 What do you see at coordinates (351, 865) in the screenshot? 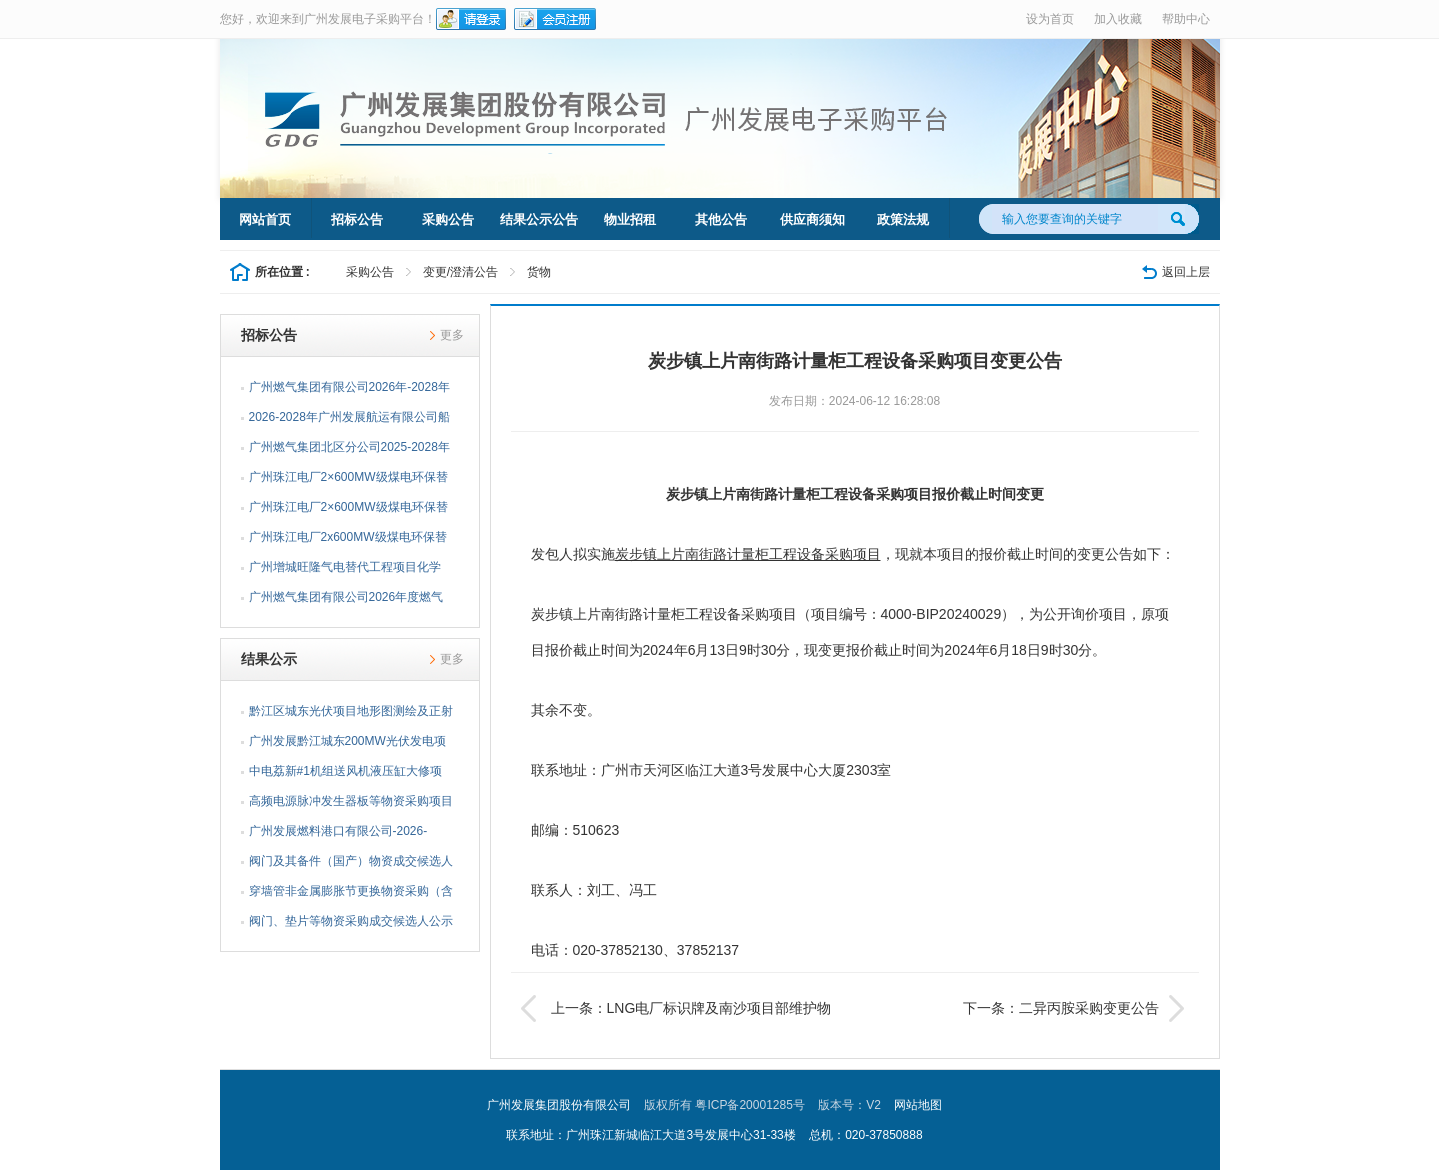
I see `阀门及其备件（国产）物资成交候选人公示` at bounding box center [351, 865].